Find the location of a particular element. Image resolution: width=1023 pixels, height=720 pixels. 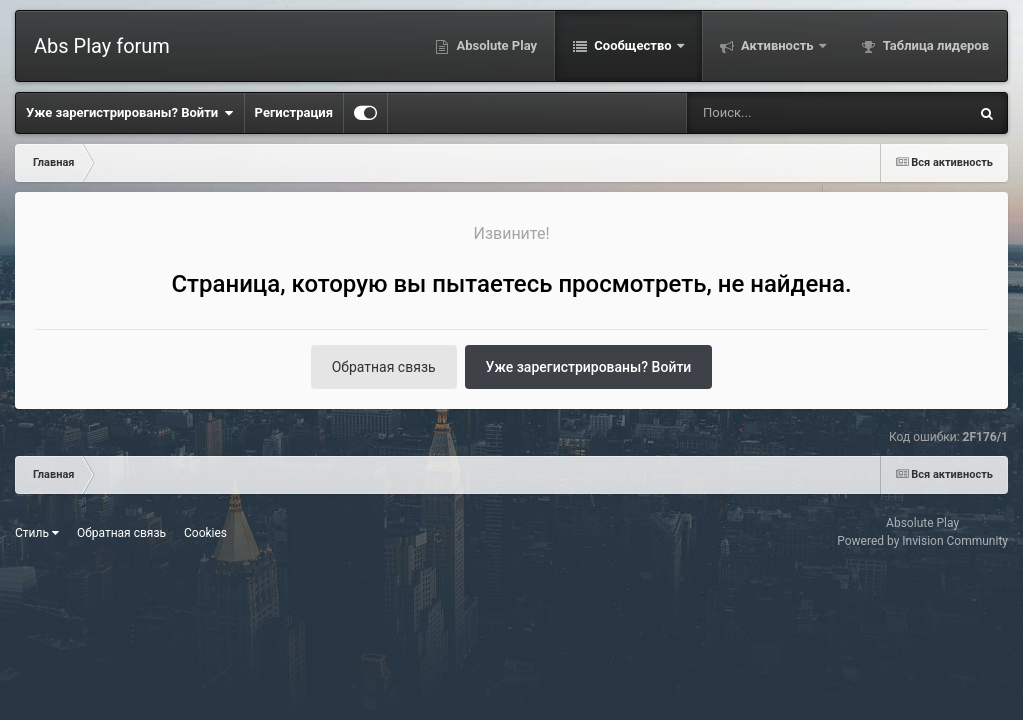

[Поиск] is located at coordinates (790, 113).